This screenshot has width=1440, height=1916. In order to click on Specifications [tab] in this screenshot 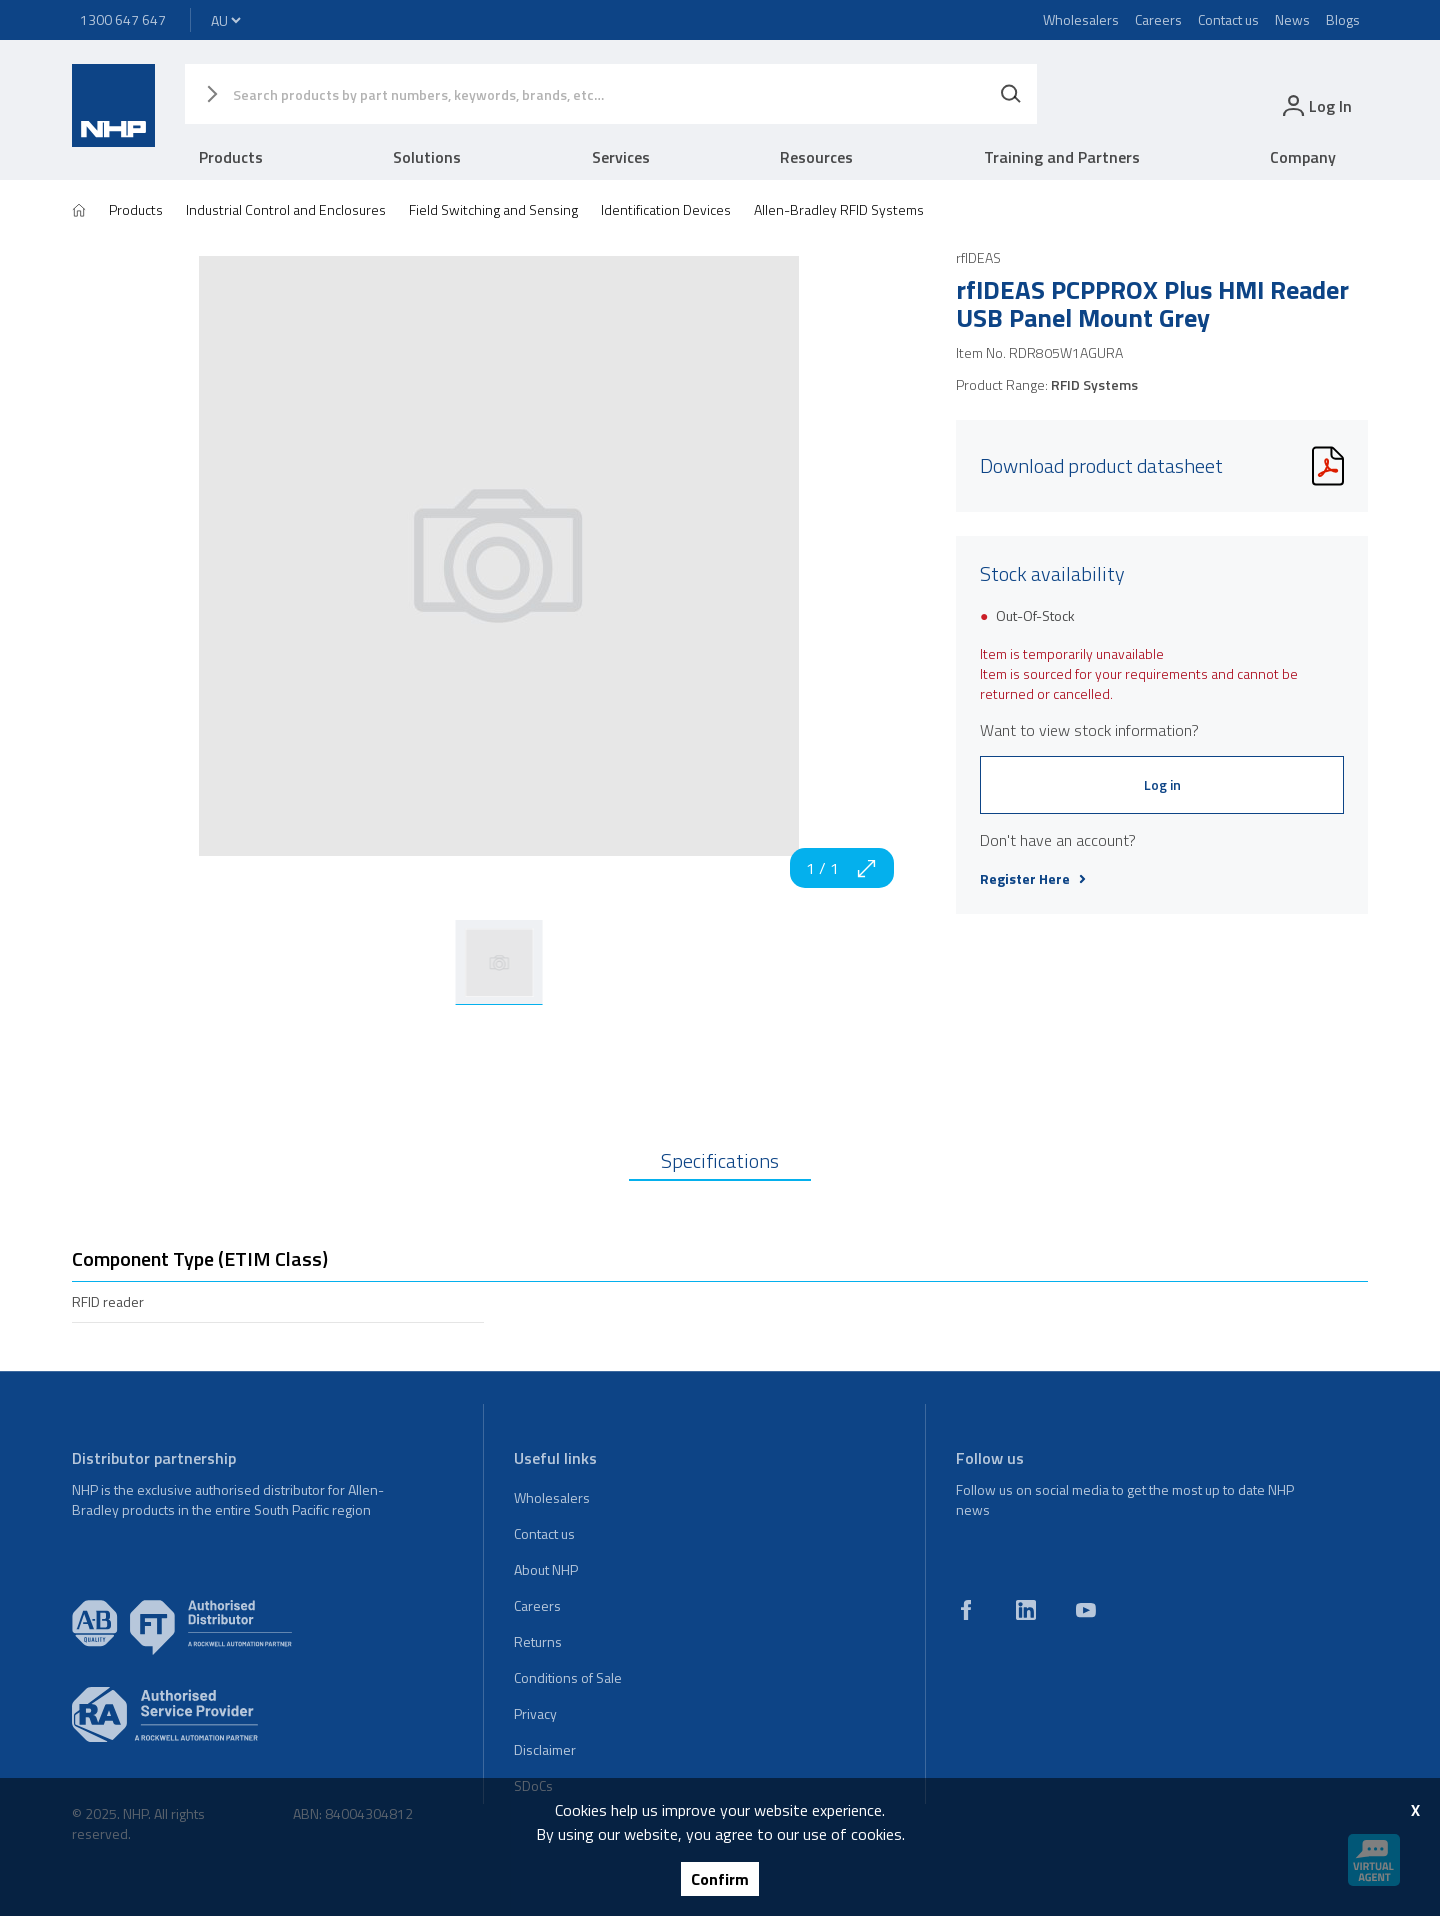, I will do `click(720, 1160)`.